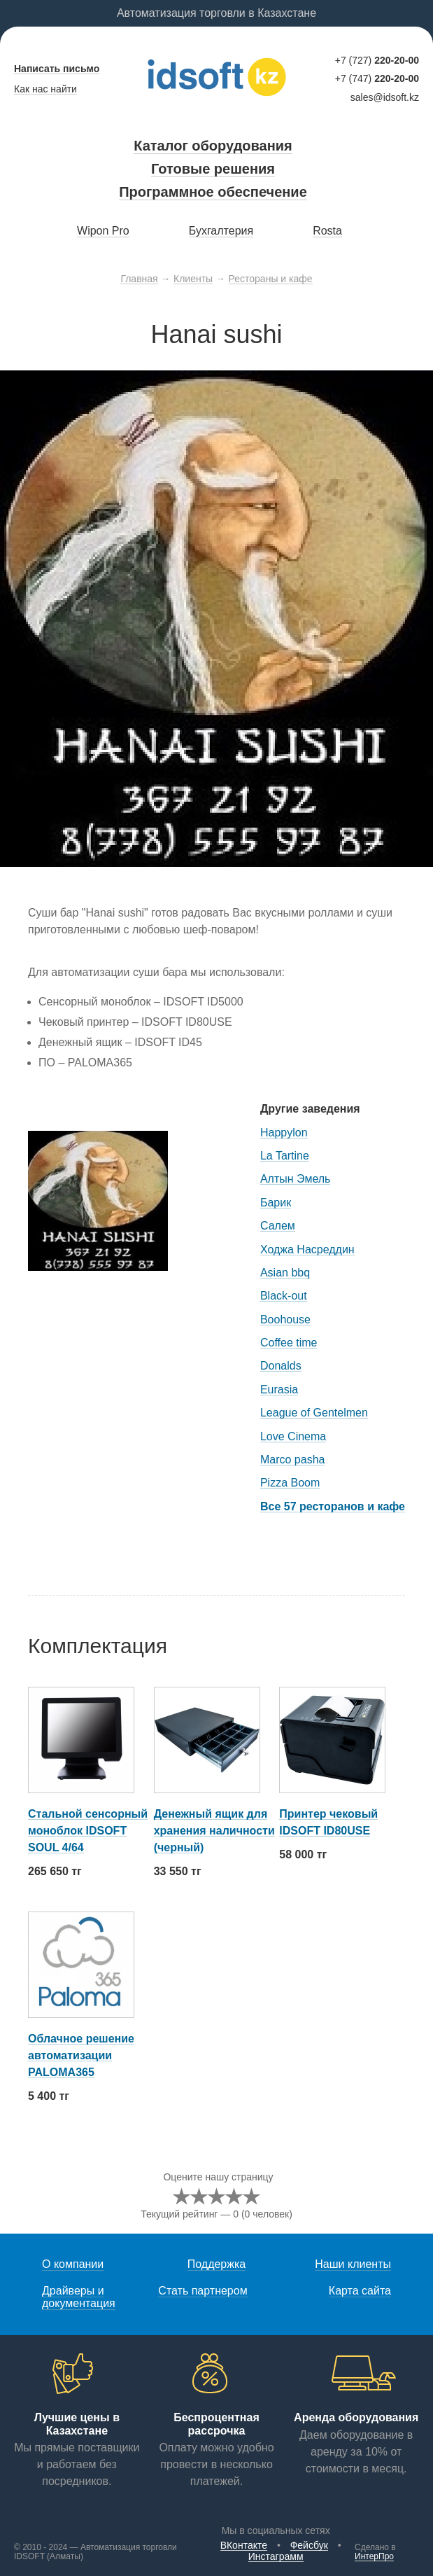  What do you see at coordinates (103, 231) in the screenshot?
I see `Wipon Pro` at bounding box center [103, 231].